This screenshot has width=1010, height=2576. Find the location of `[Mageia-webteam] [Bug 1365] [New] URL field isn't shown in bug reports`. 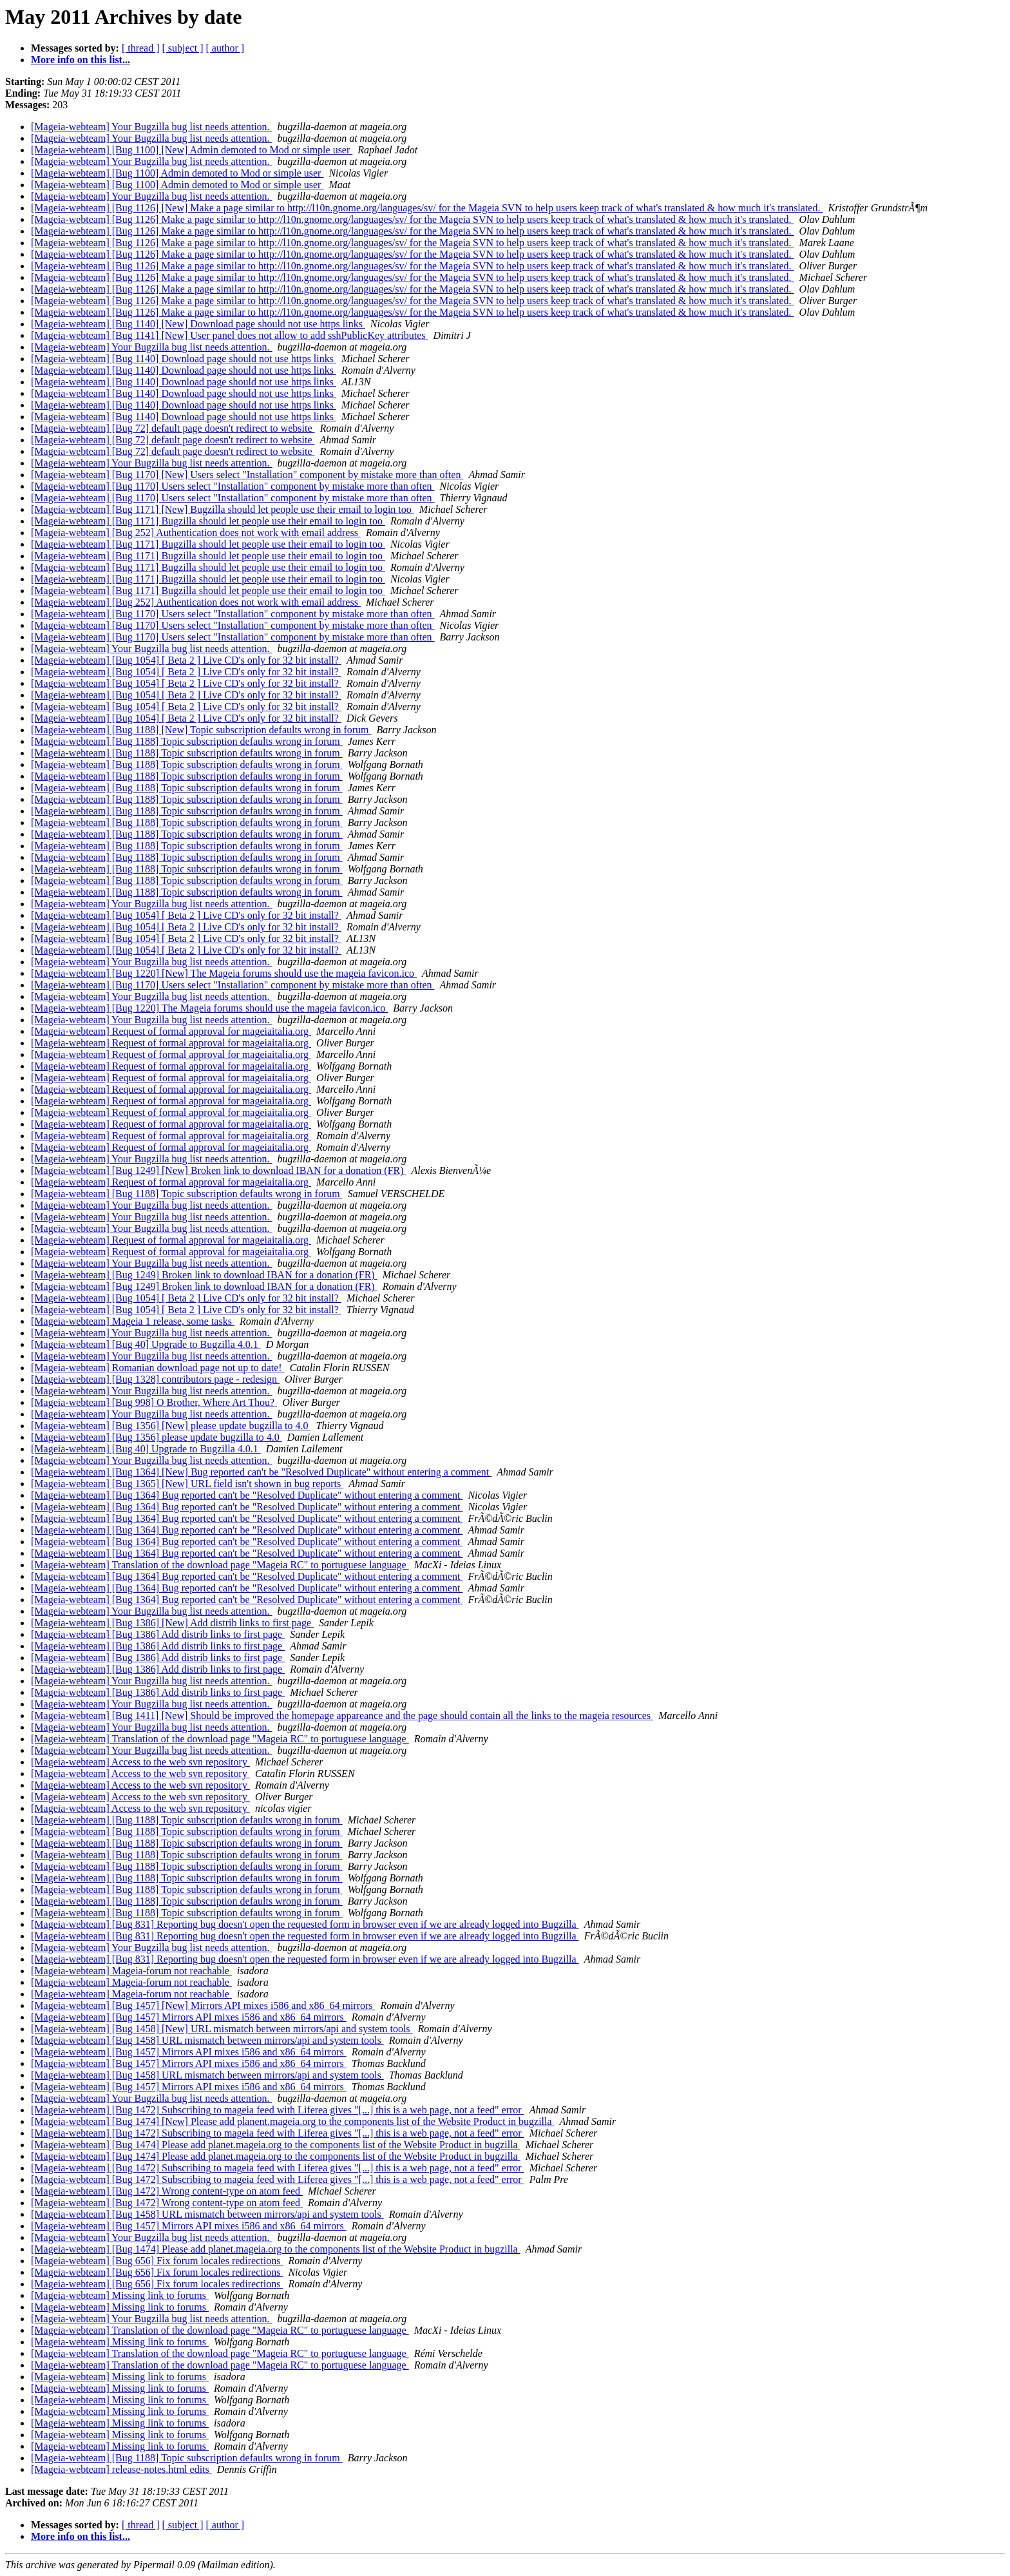

[Mageia-webteam] [Bug 1365] [New] URL field isn't shown in bug reports is located at coordinates (187, 1483).